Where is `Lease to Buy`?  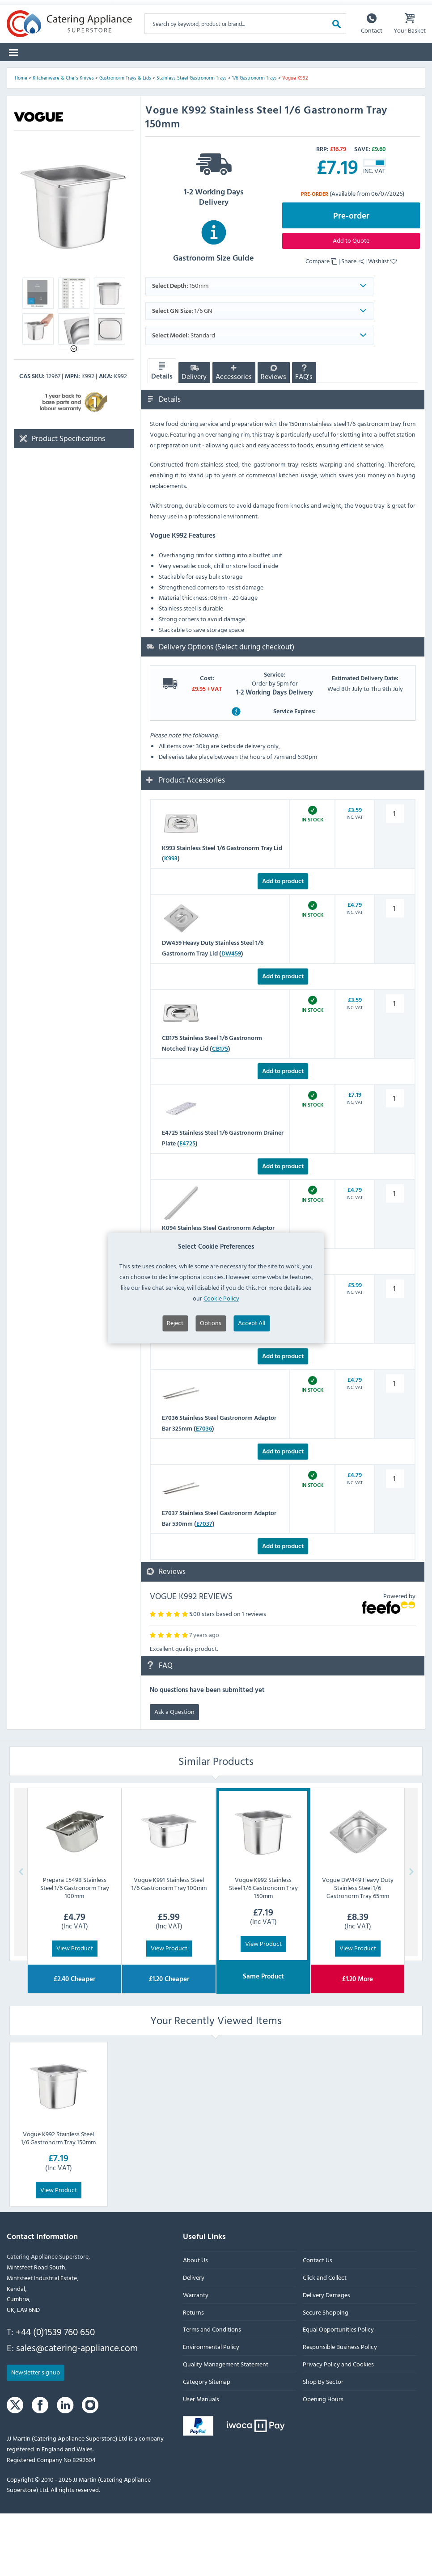
Lease to Buy is located at coordinates (361, 71).